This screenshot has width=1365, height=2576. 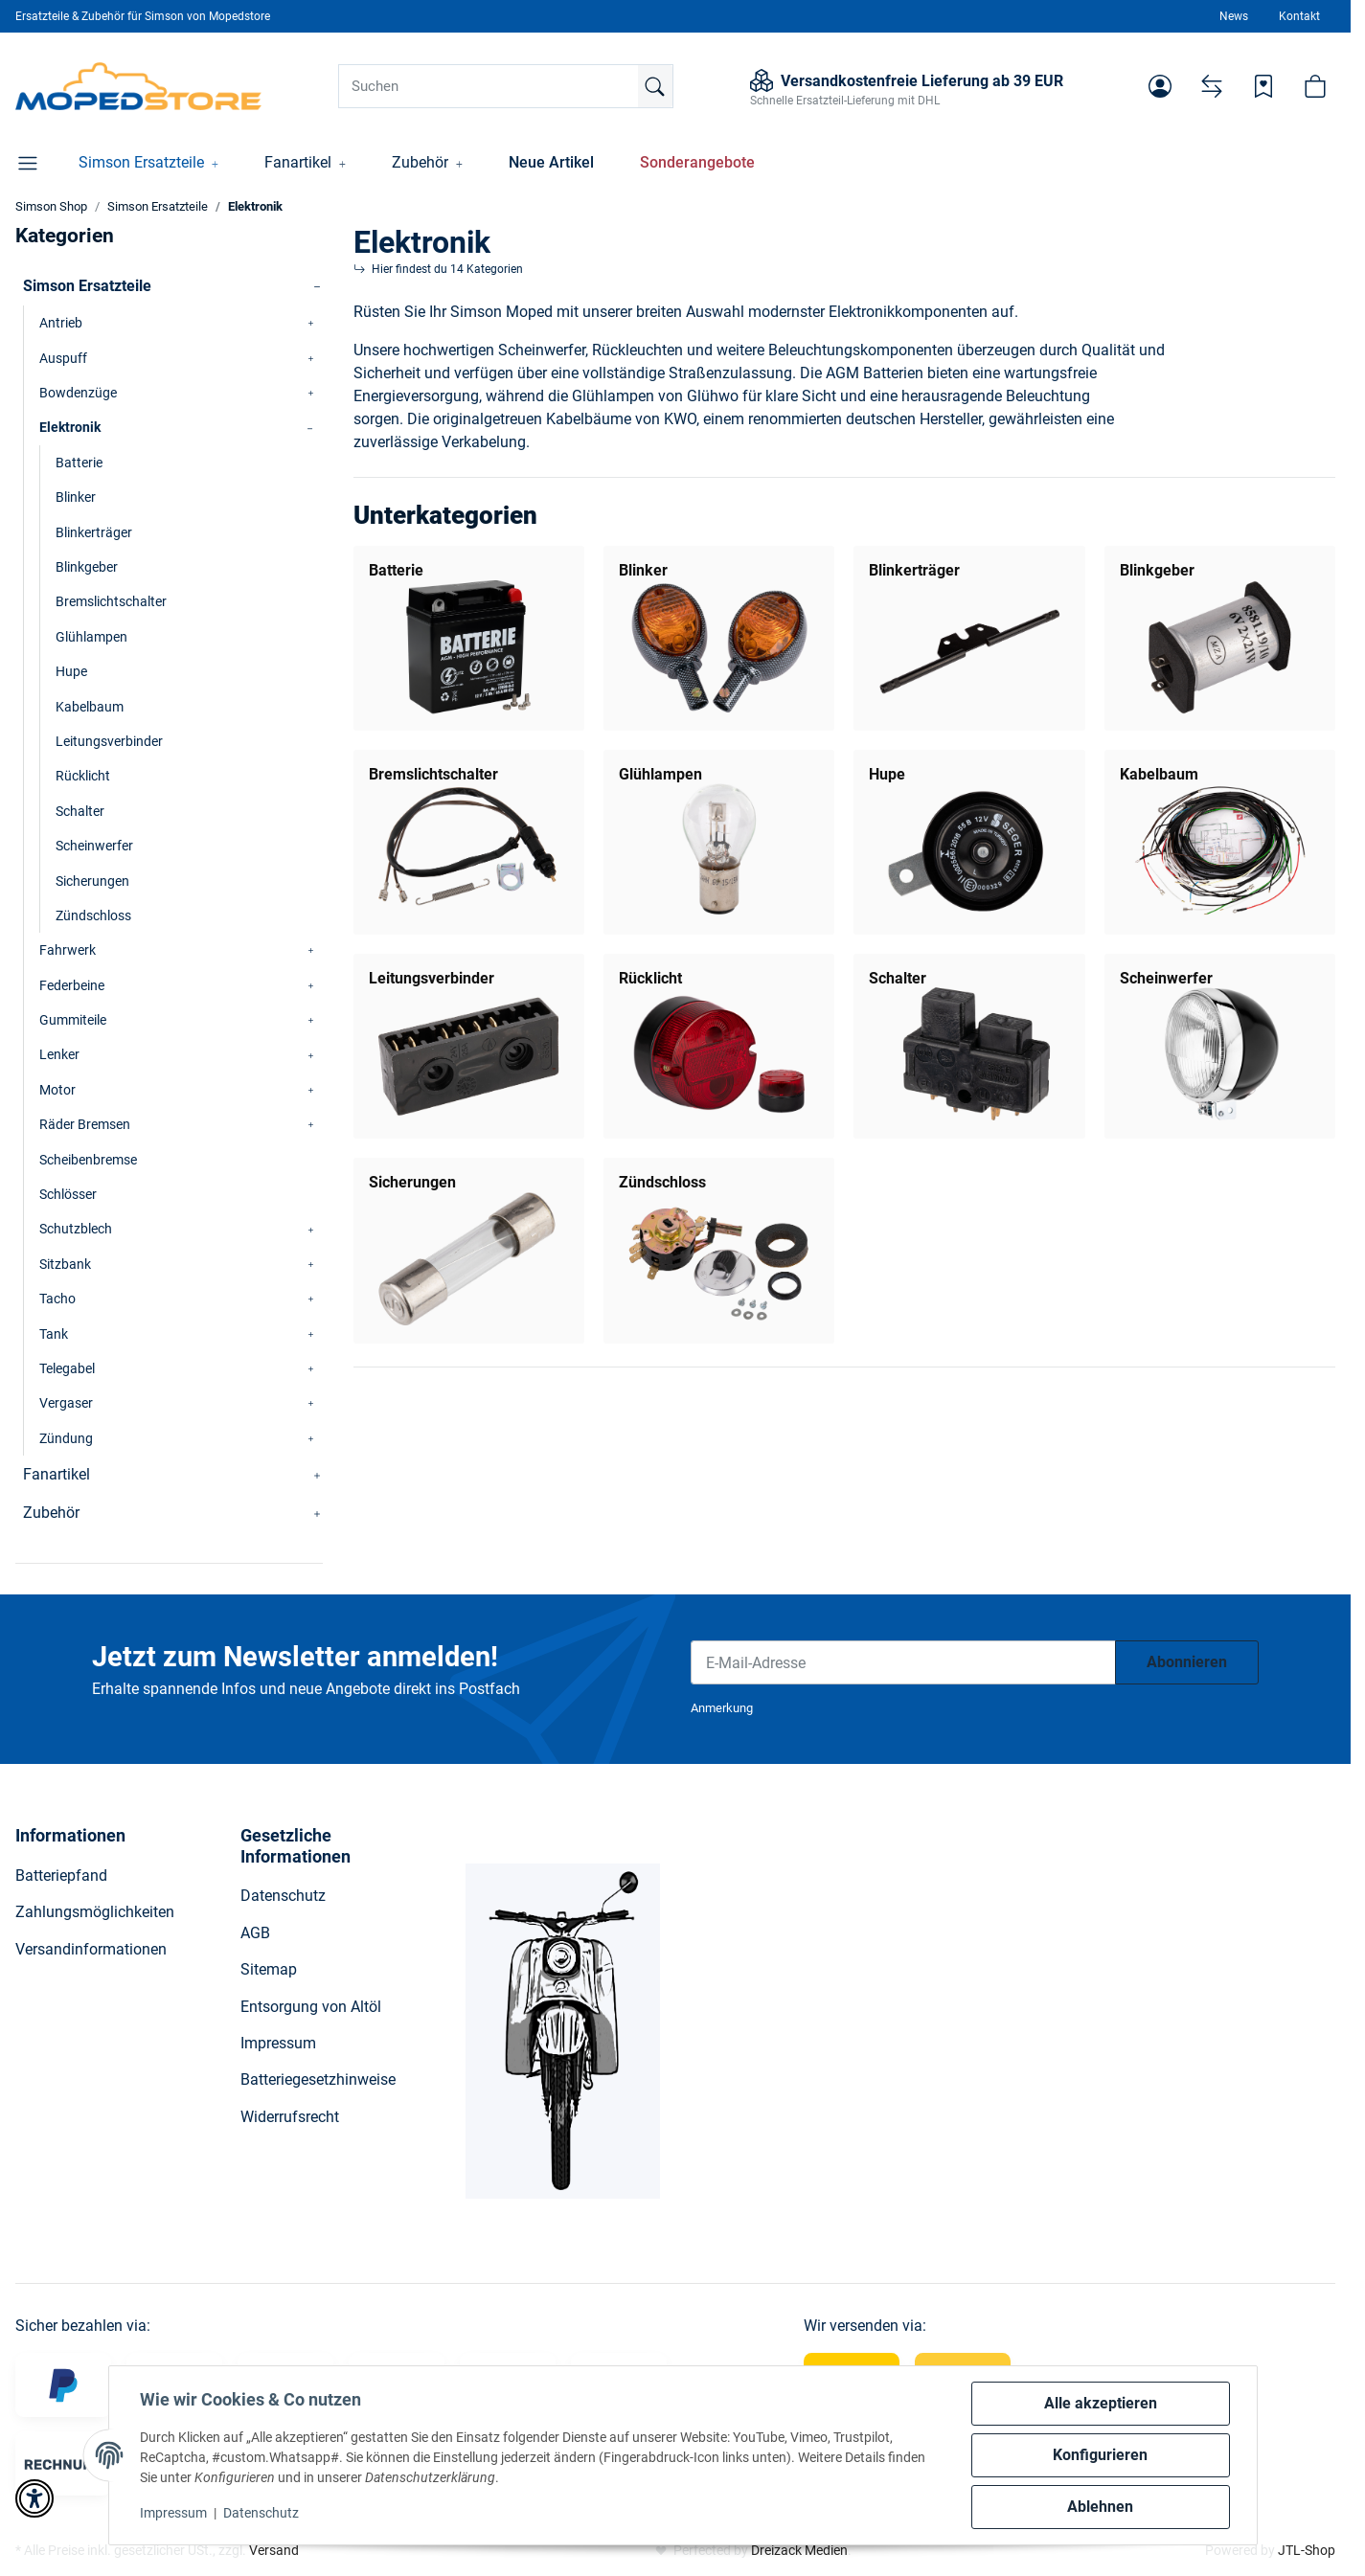 What do you see at coordinates (261, 2512) in the screenshot?
I see `Datenschutz` at bounding box center [261, 2512].